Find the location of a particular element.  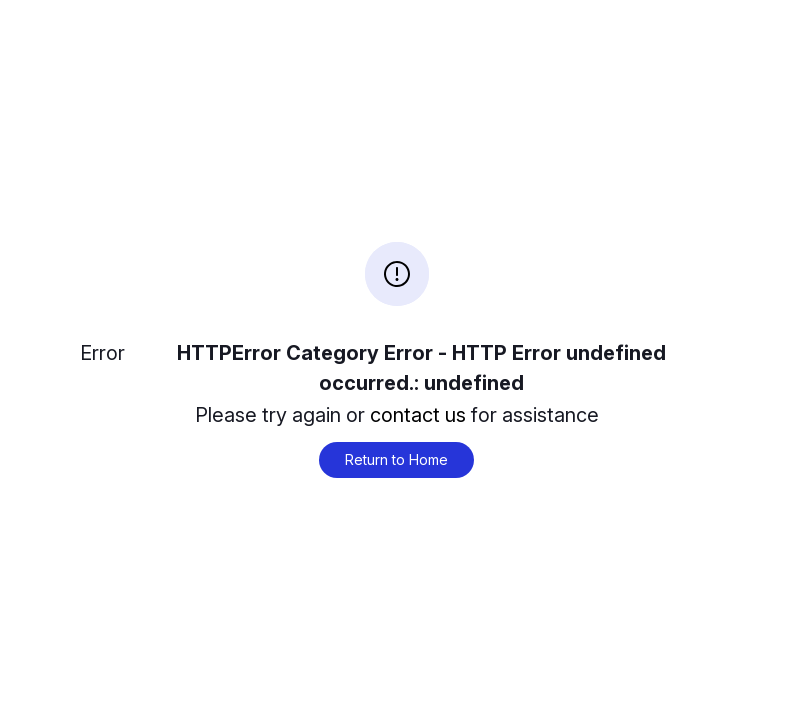

contact us is located at coordinates (418, 415).